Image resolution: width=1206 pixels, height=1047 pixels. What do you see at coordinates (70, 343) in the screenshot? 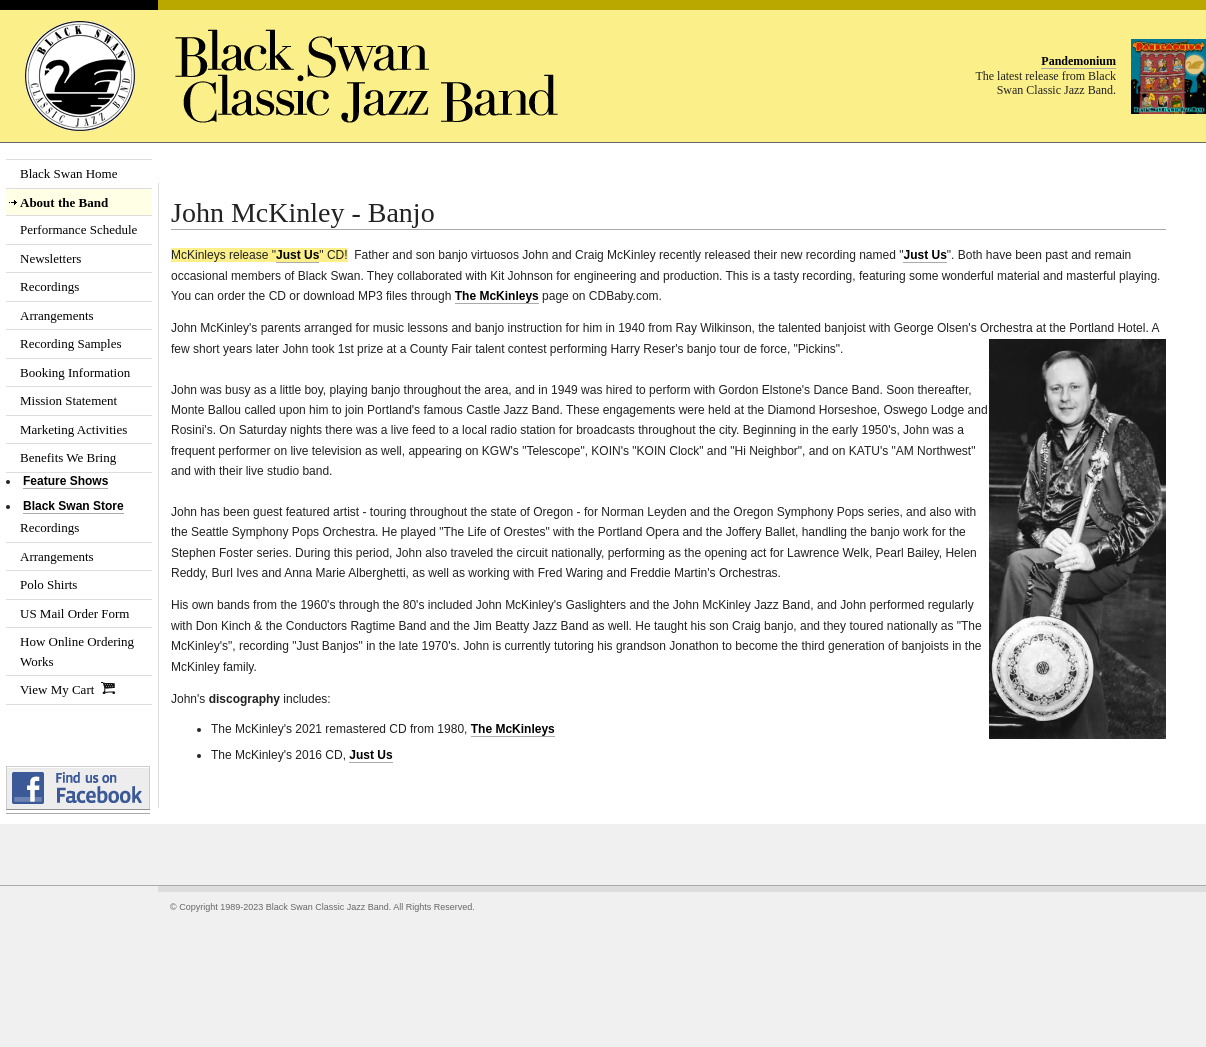
I see `Recording Samples` at bounding box center [70, 343].